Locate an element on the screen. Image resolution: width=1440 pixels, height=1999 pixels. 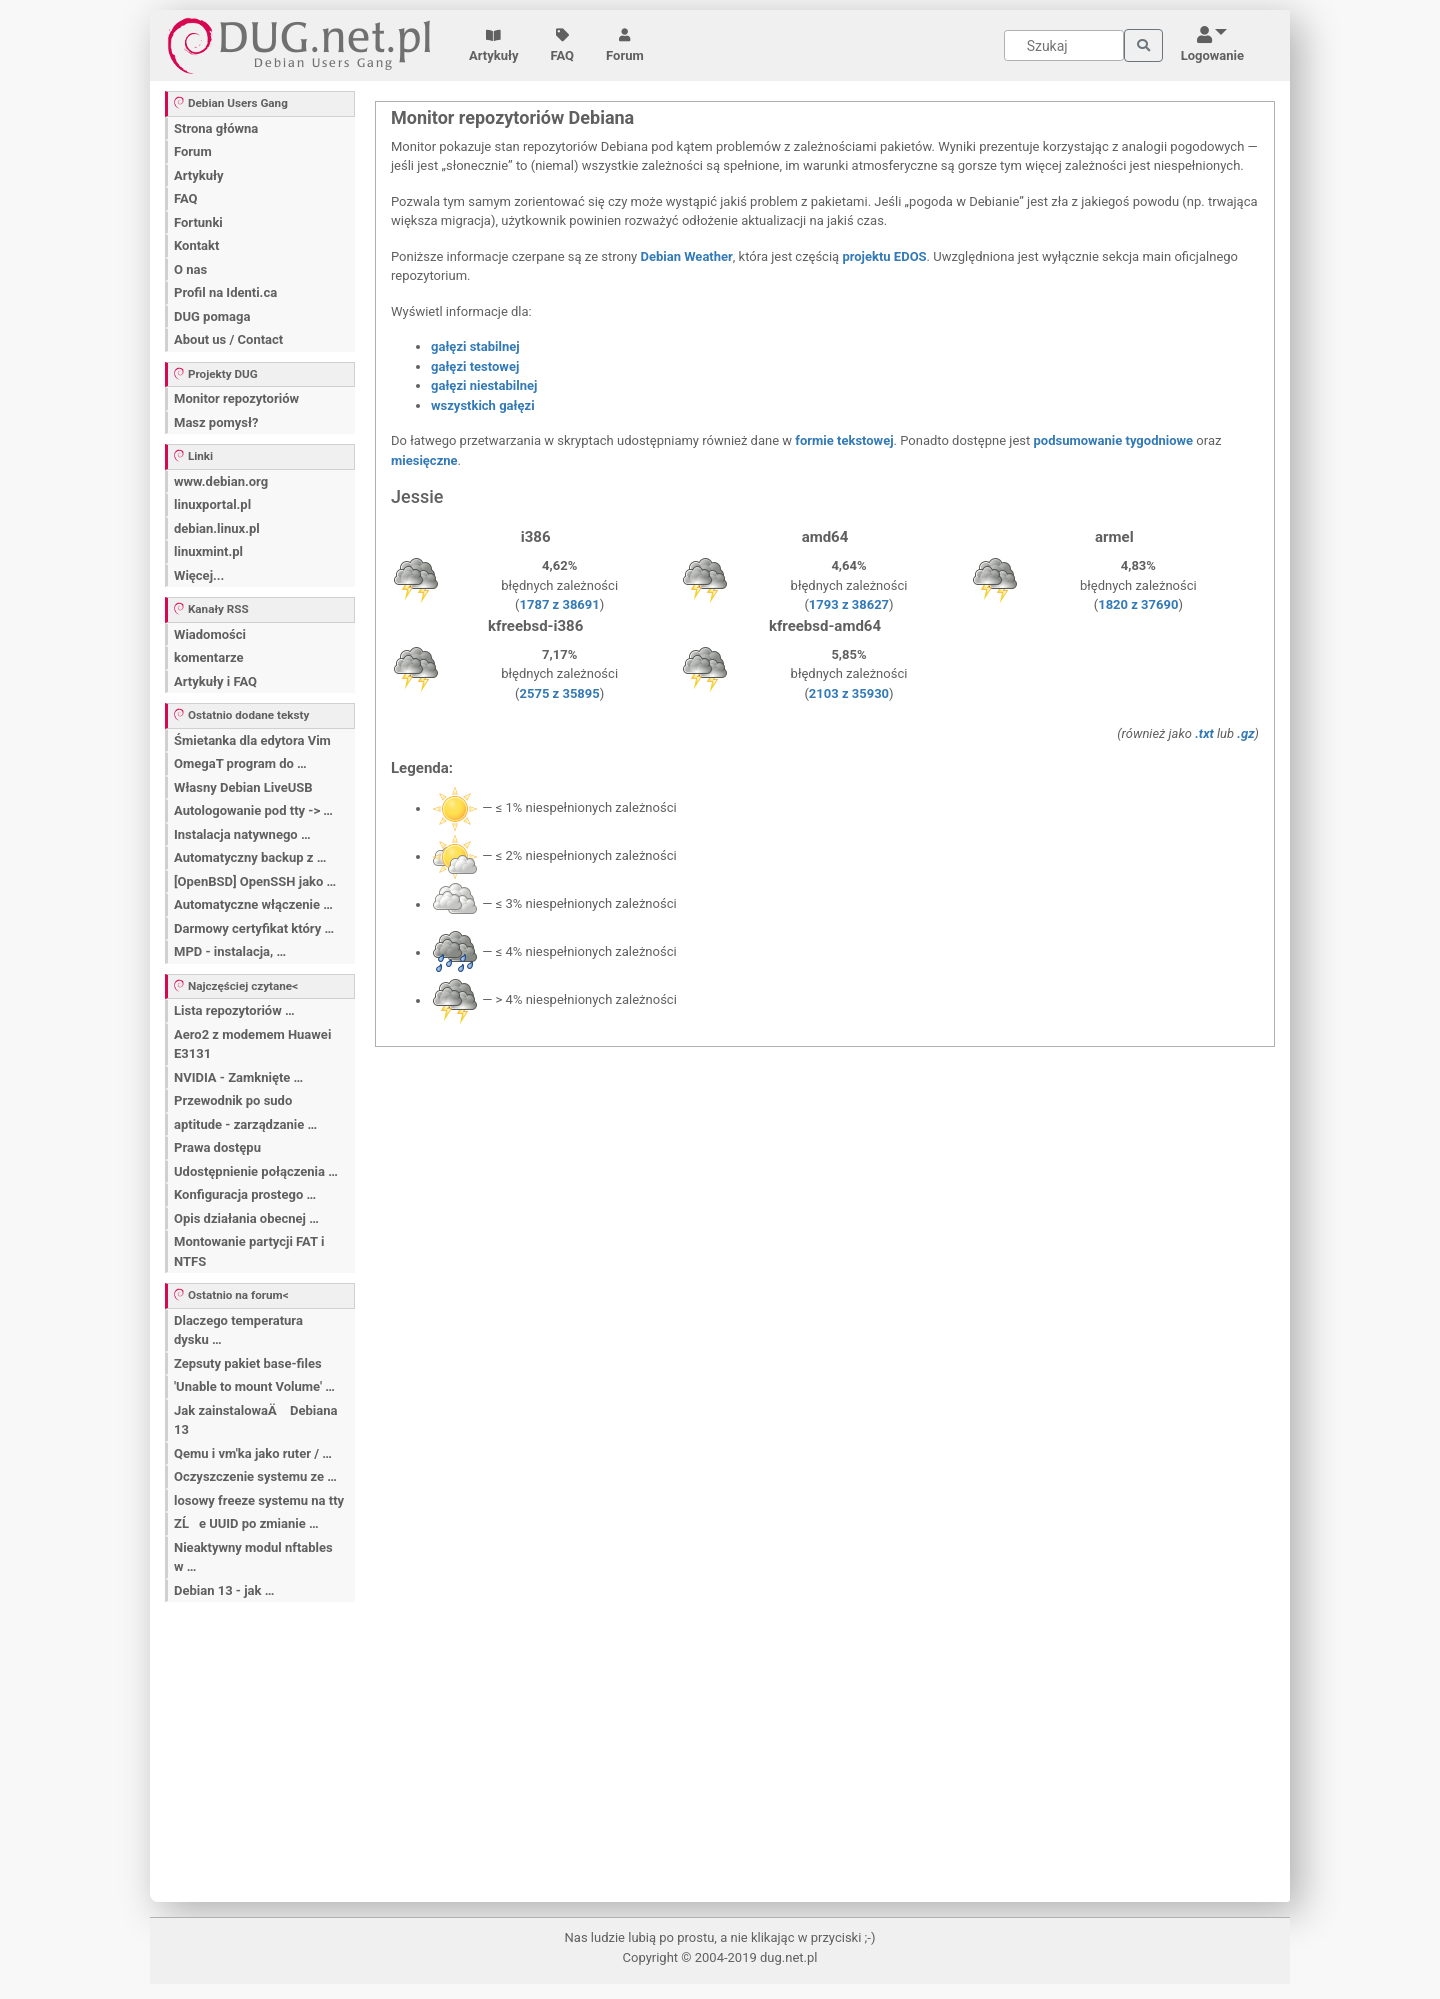
Artykuły i FAQ is located at coordinates (215, 681).